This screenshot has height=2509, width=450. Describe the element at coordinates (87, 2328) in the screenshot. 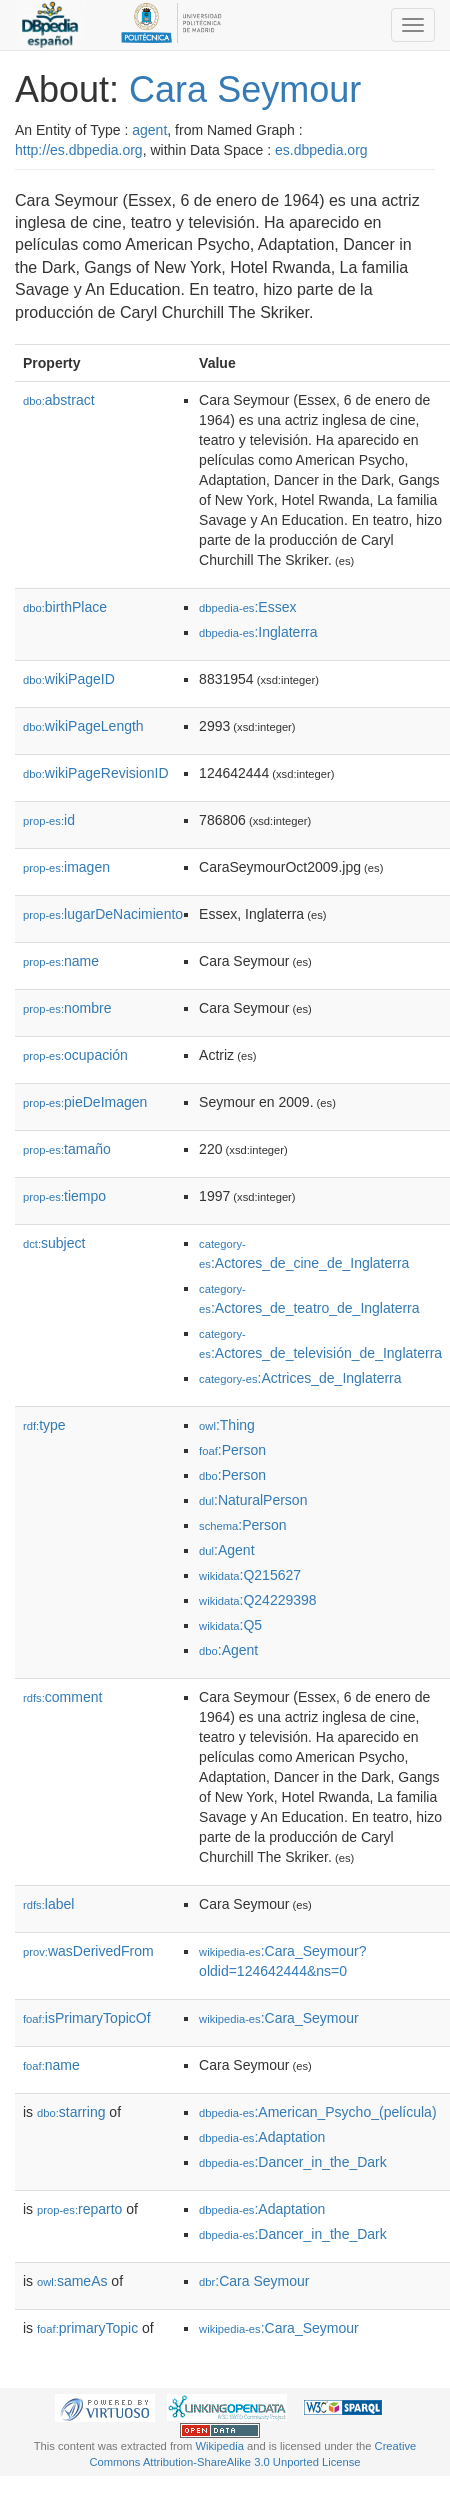

I see `primaryTopic` at that location.